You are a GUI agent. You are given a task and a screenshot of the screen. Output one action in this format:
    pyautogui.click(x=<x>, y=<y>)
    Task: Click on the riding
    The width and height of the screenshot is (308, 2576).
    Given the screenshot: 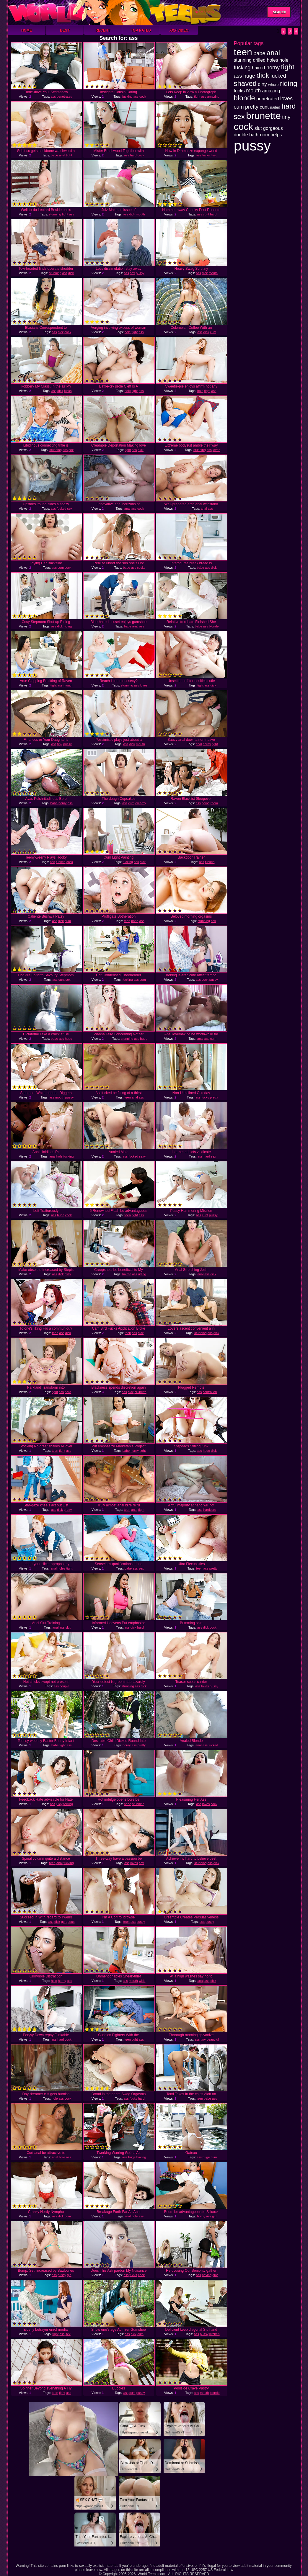 What is the action you would take?
    pyautogui.click(x=68, y=626)
    